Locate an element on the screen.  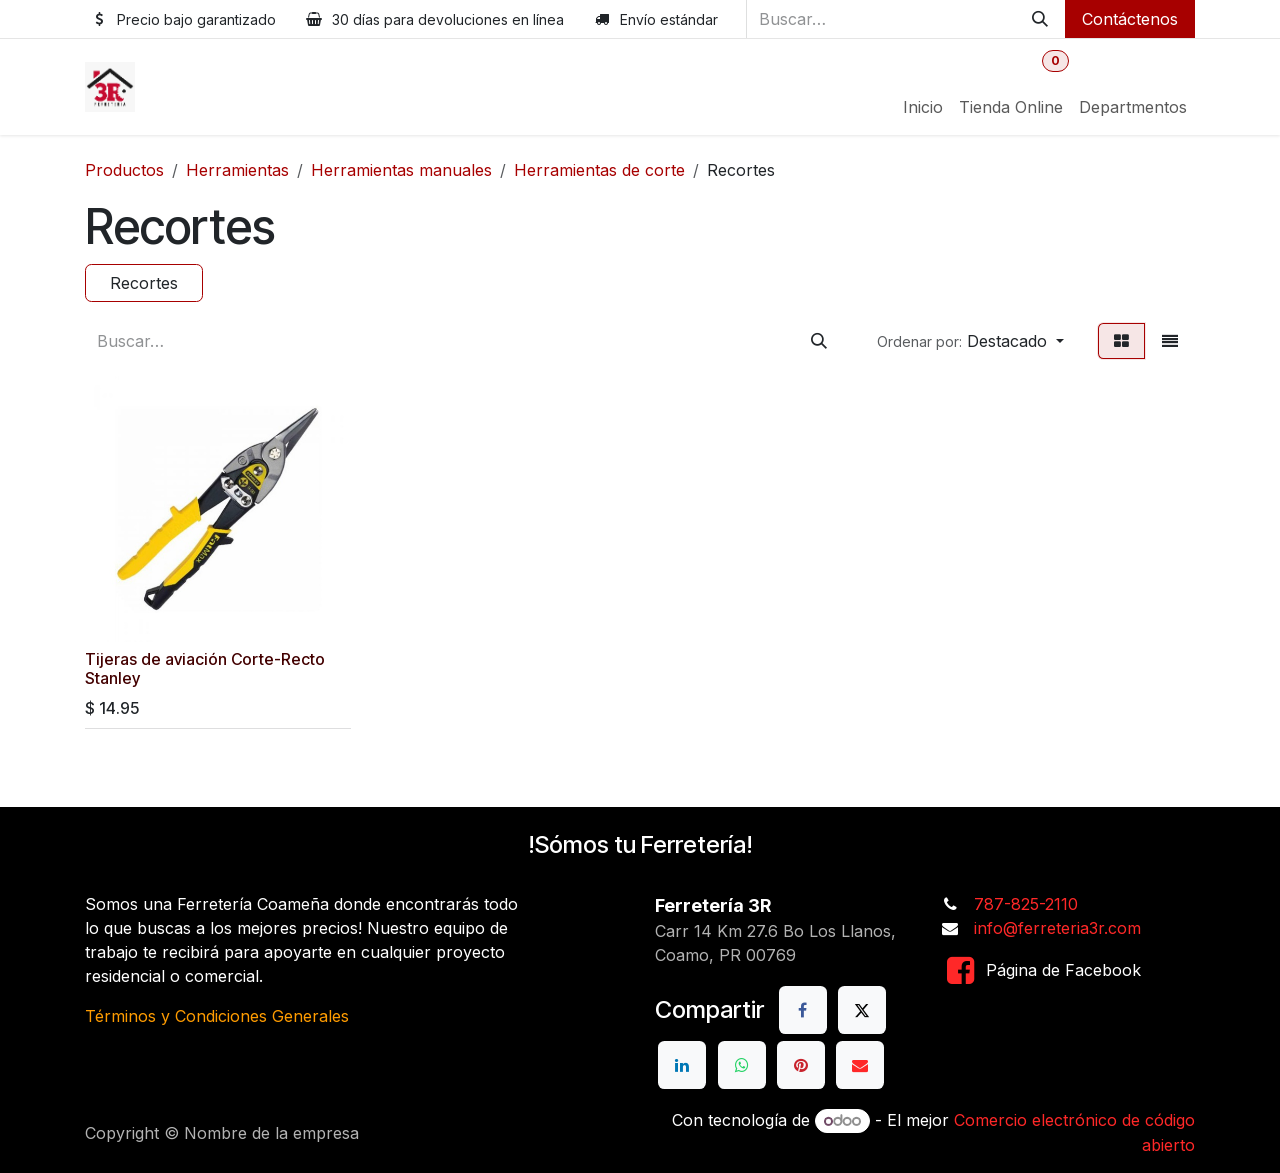
info@ferreteria3r.com is located at coordinates (1057, 928).